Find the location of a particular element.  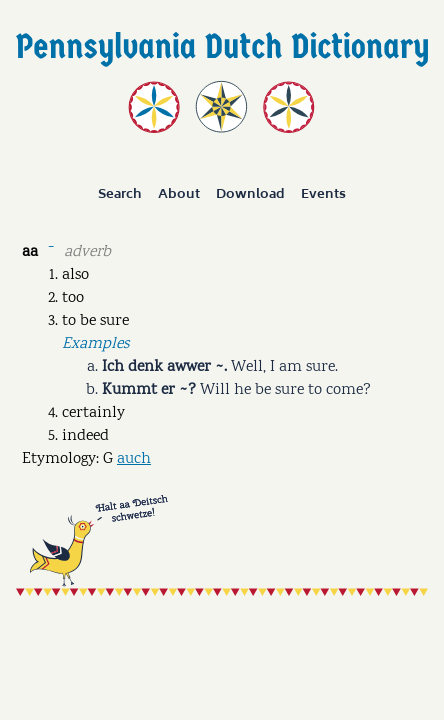

aa is located at coordinates (30, 252).